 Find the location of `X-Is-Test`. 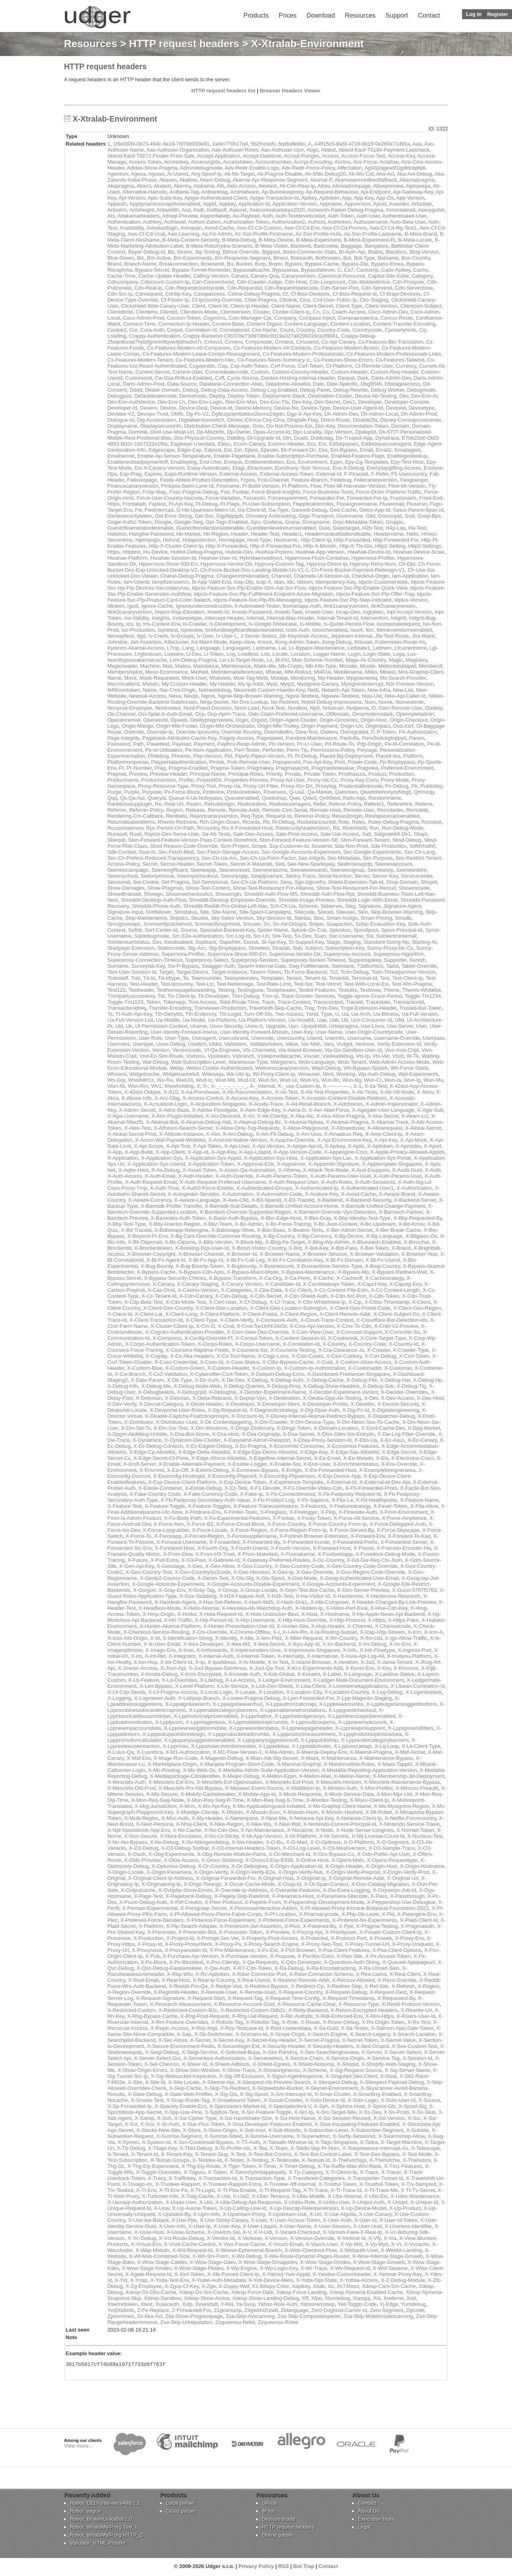

X-Is-Test is located at coordinates (278, 1662).